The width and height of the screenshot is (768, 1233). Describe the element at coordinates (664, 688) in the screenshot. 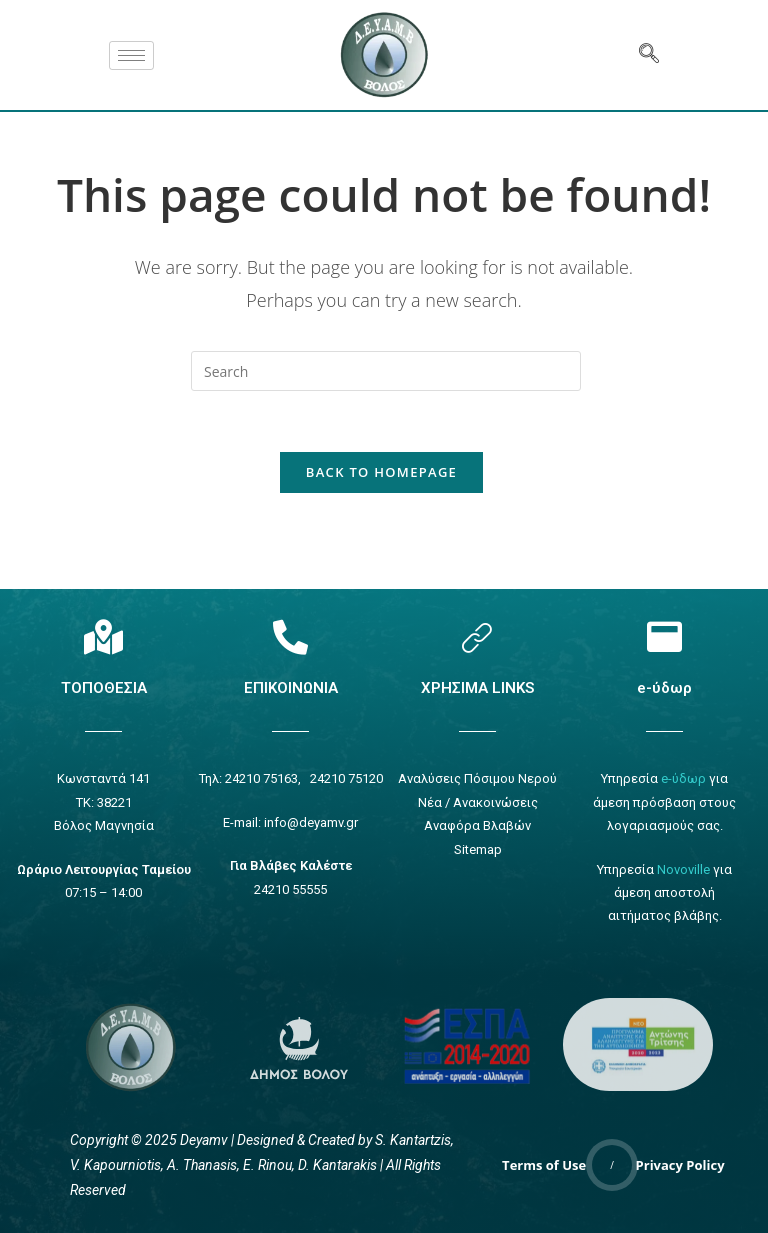

I see `e-ύδωρ` at that location.